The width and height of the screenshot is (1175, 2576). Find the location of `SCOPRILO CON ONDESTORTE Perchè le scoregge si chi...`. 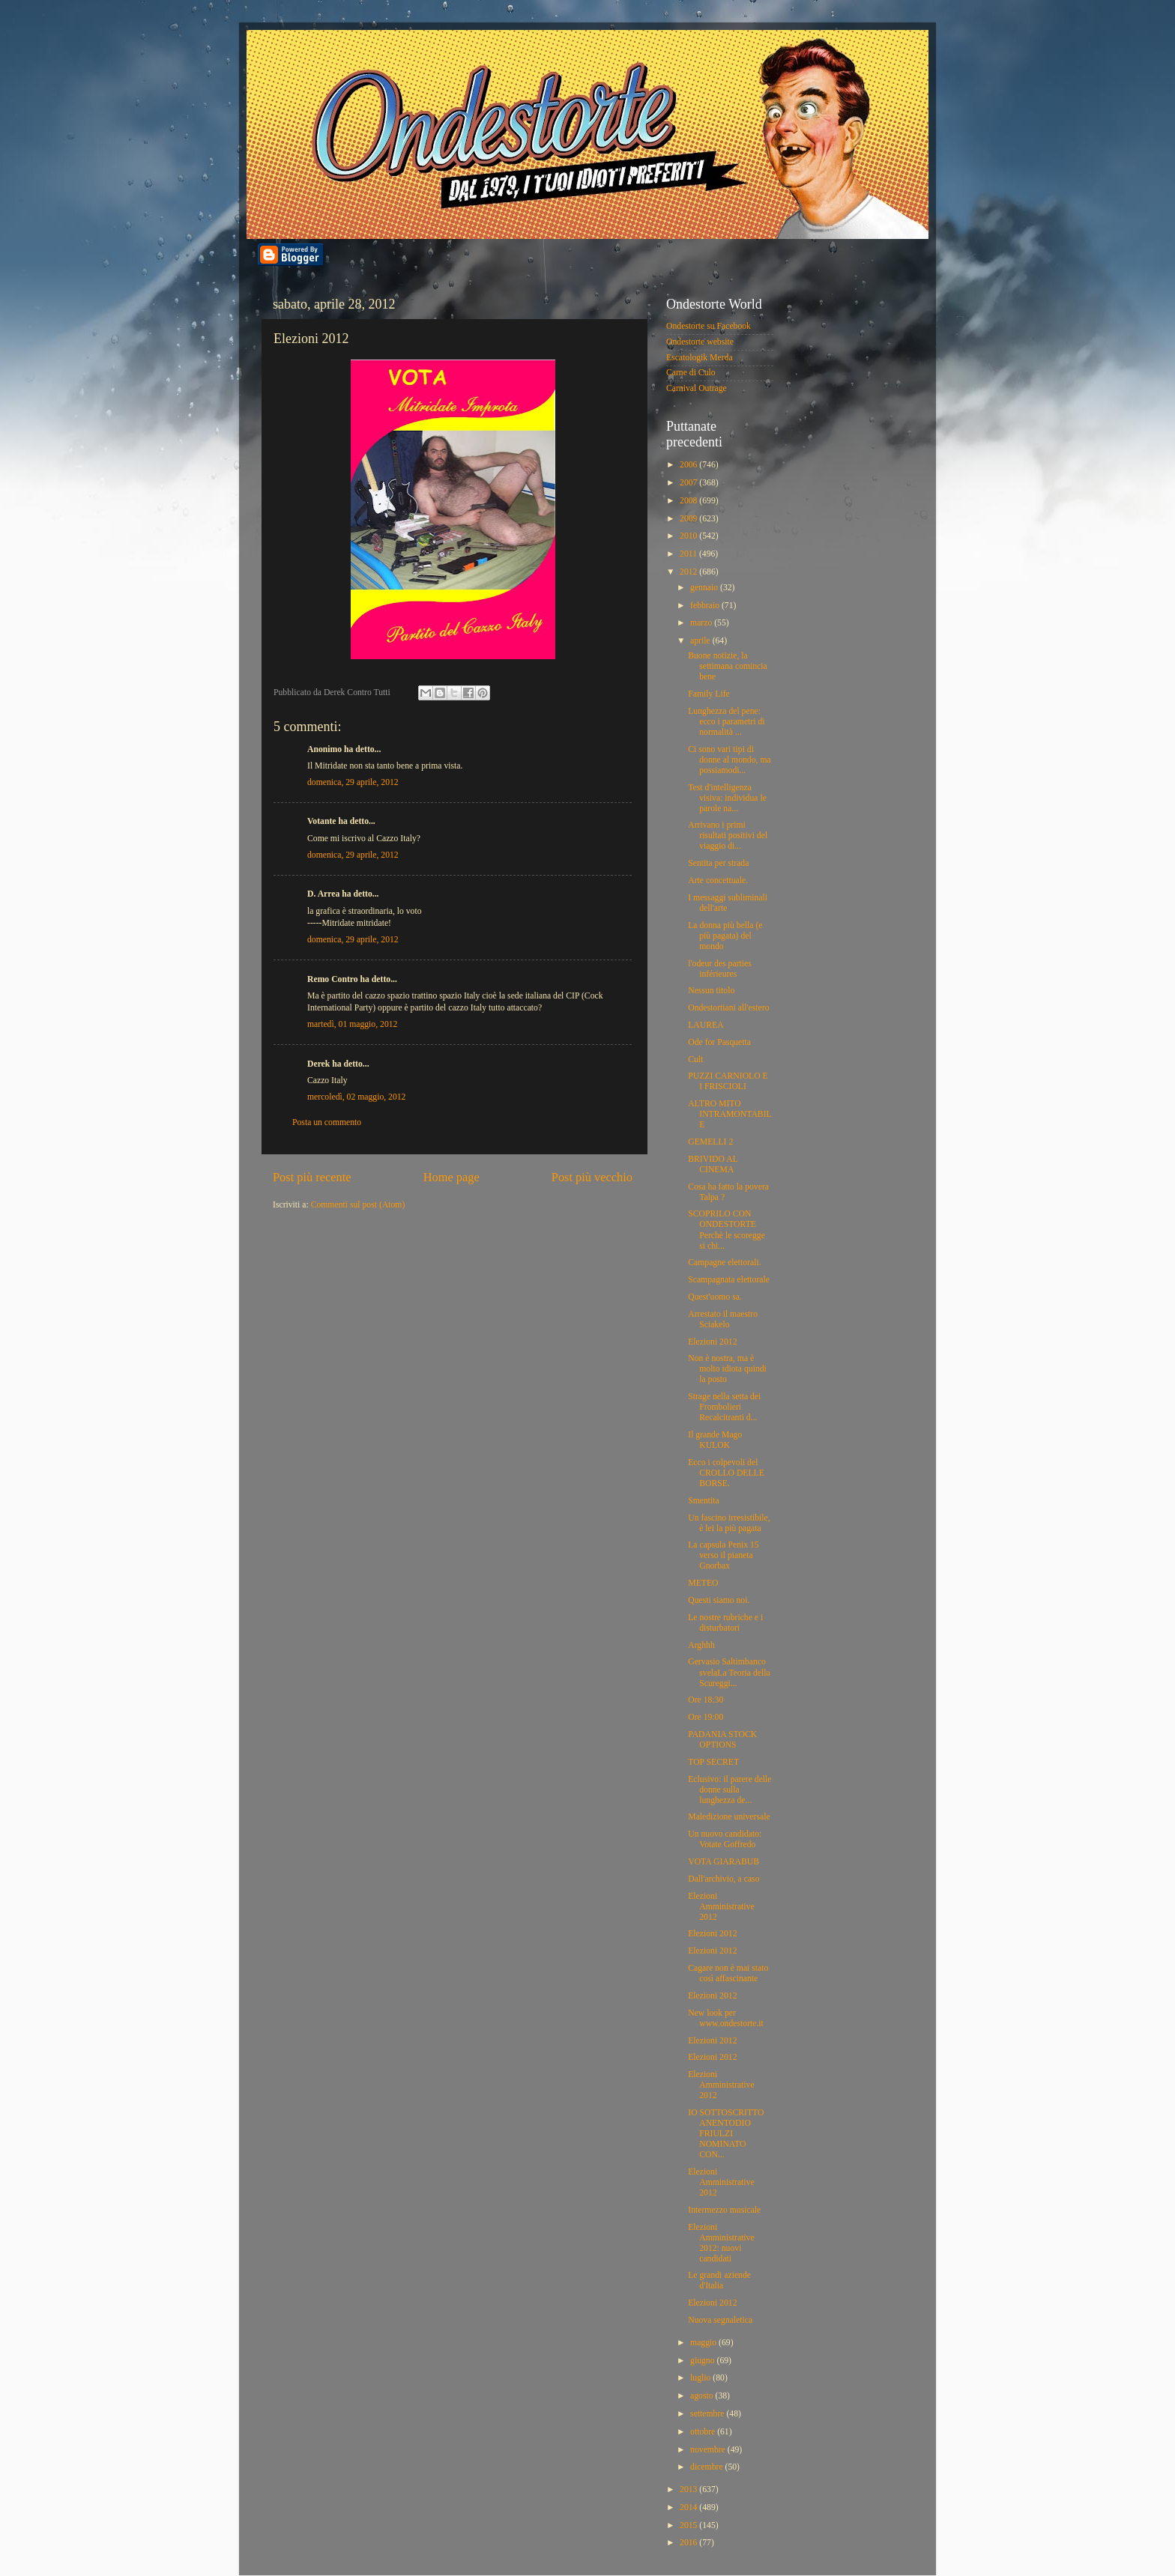

SCOPRILO CON ONDESTORTE Perchè le scoregge si chi... is located at coordinates (726, 1229).